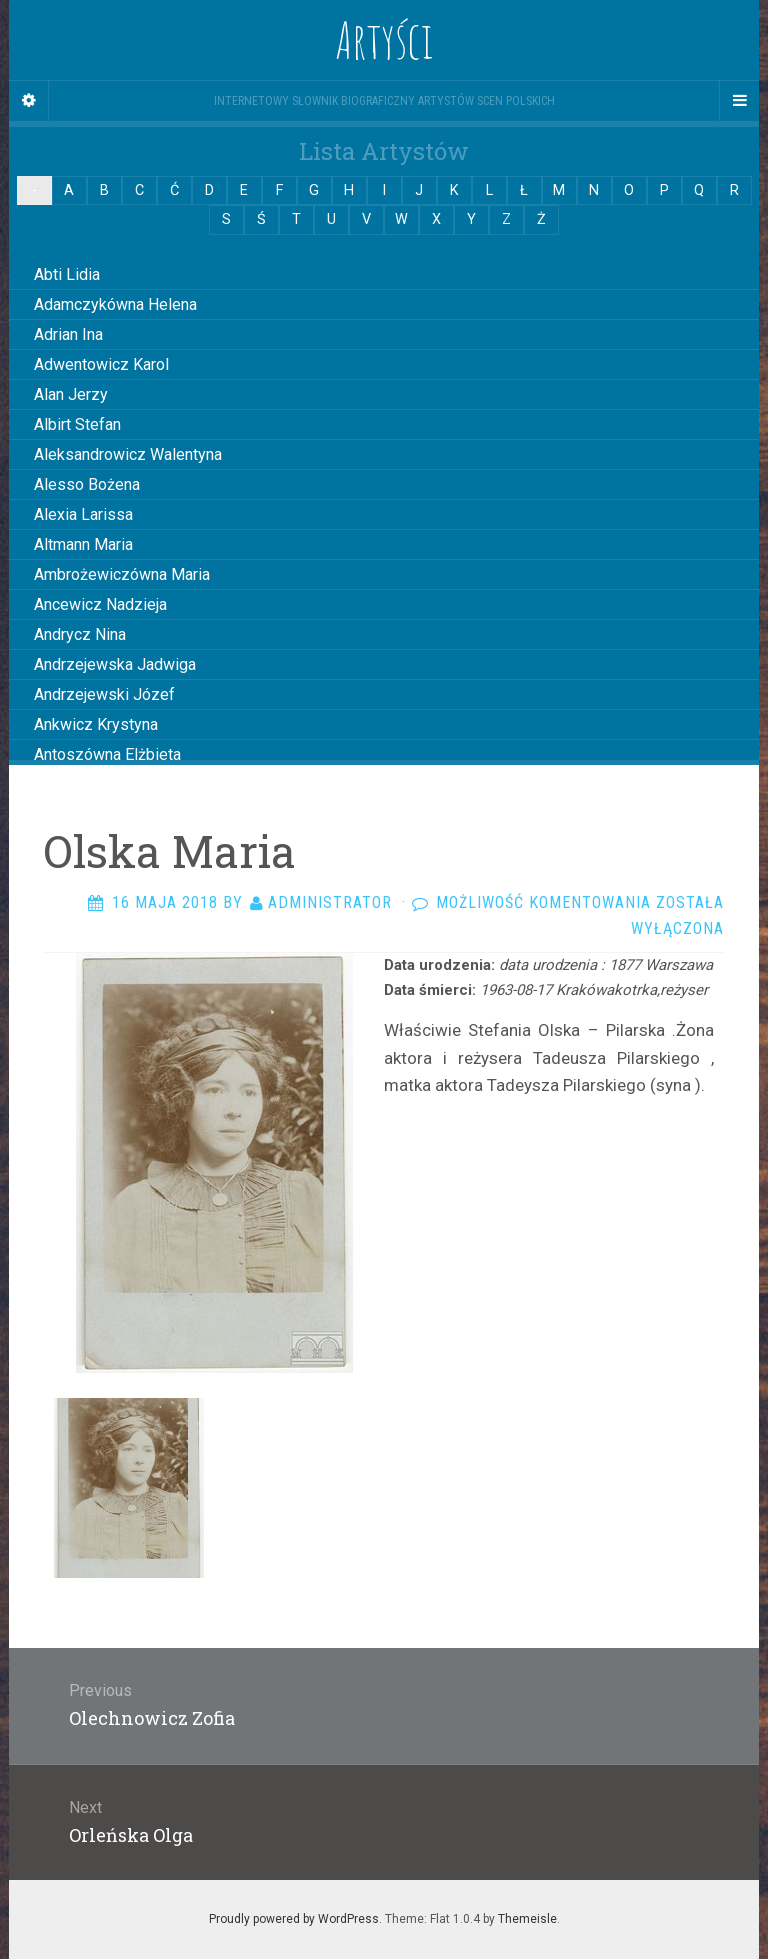  I want to click on Proudly powered by WordPress, so click(294, 1919).